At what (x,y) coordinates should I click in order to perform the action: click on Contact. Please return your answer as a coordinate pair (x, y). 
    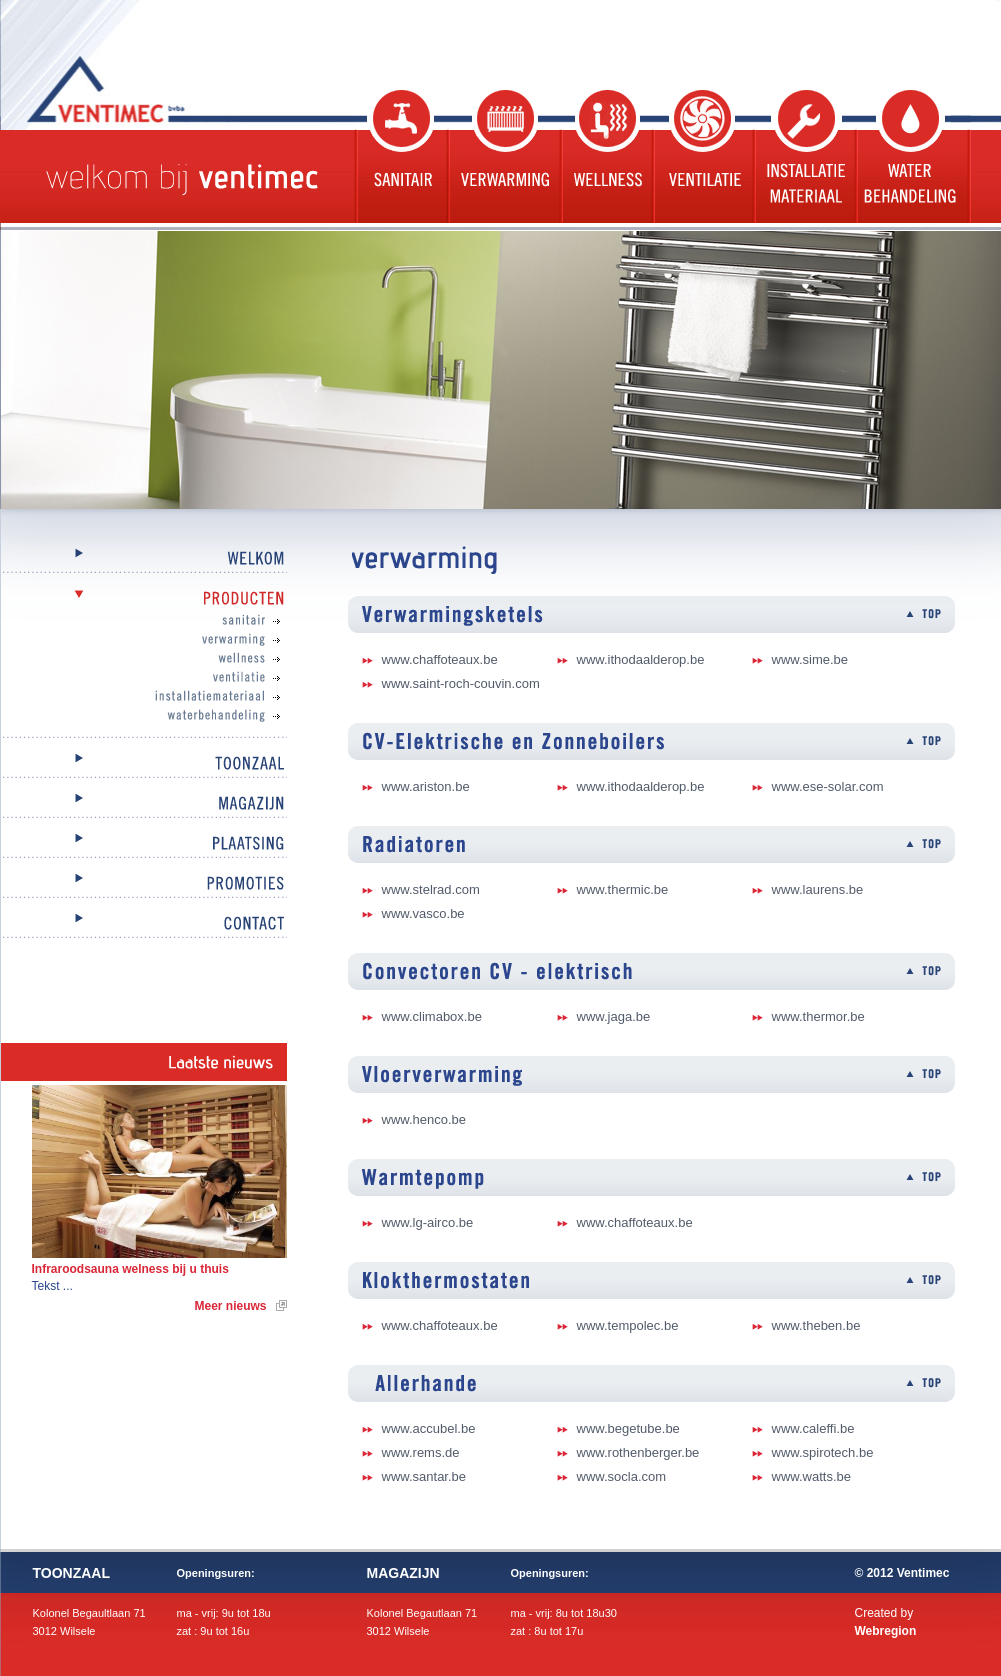
    Looking at the image, I should click on (144, 924).